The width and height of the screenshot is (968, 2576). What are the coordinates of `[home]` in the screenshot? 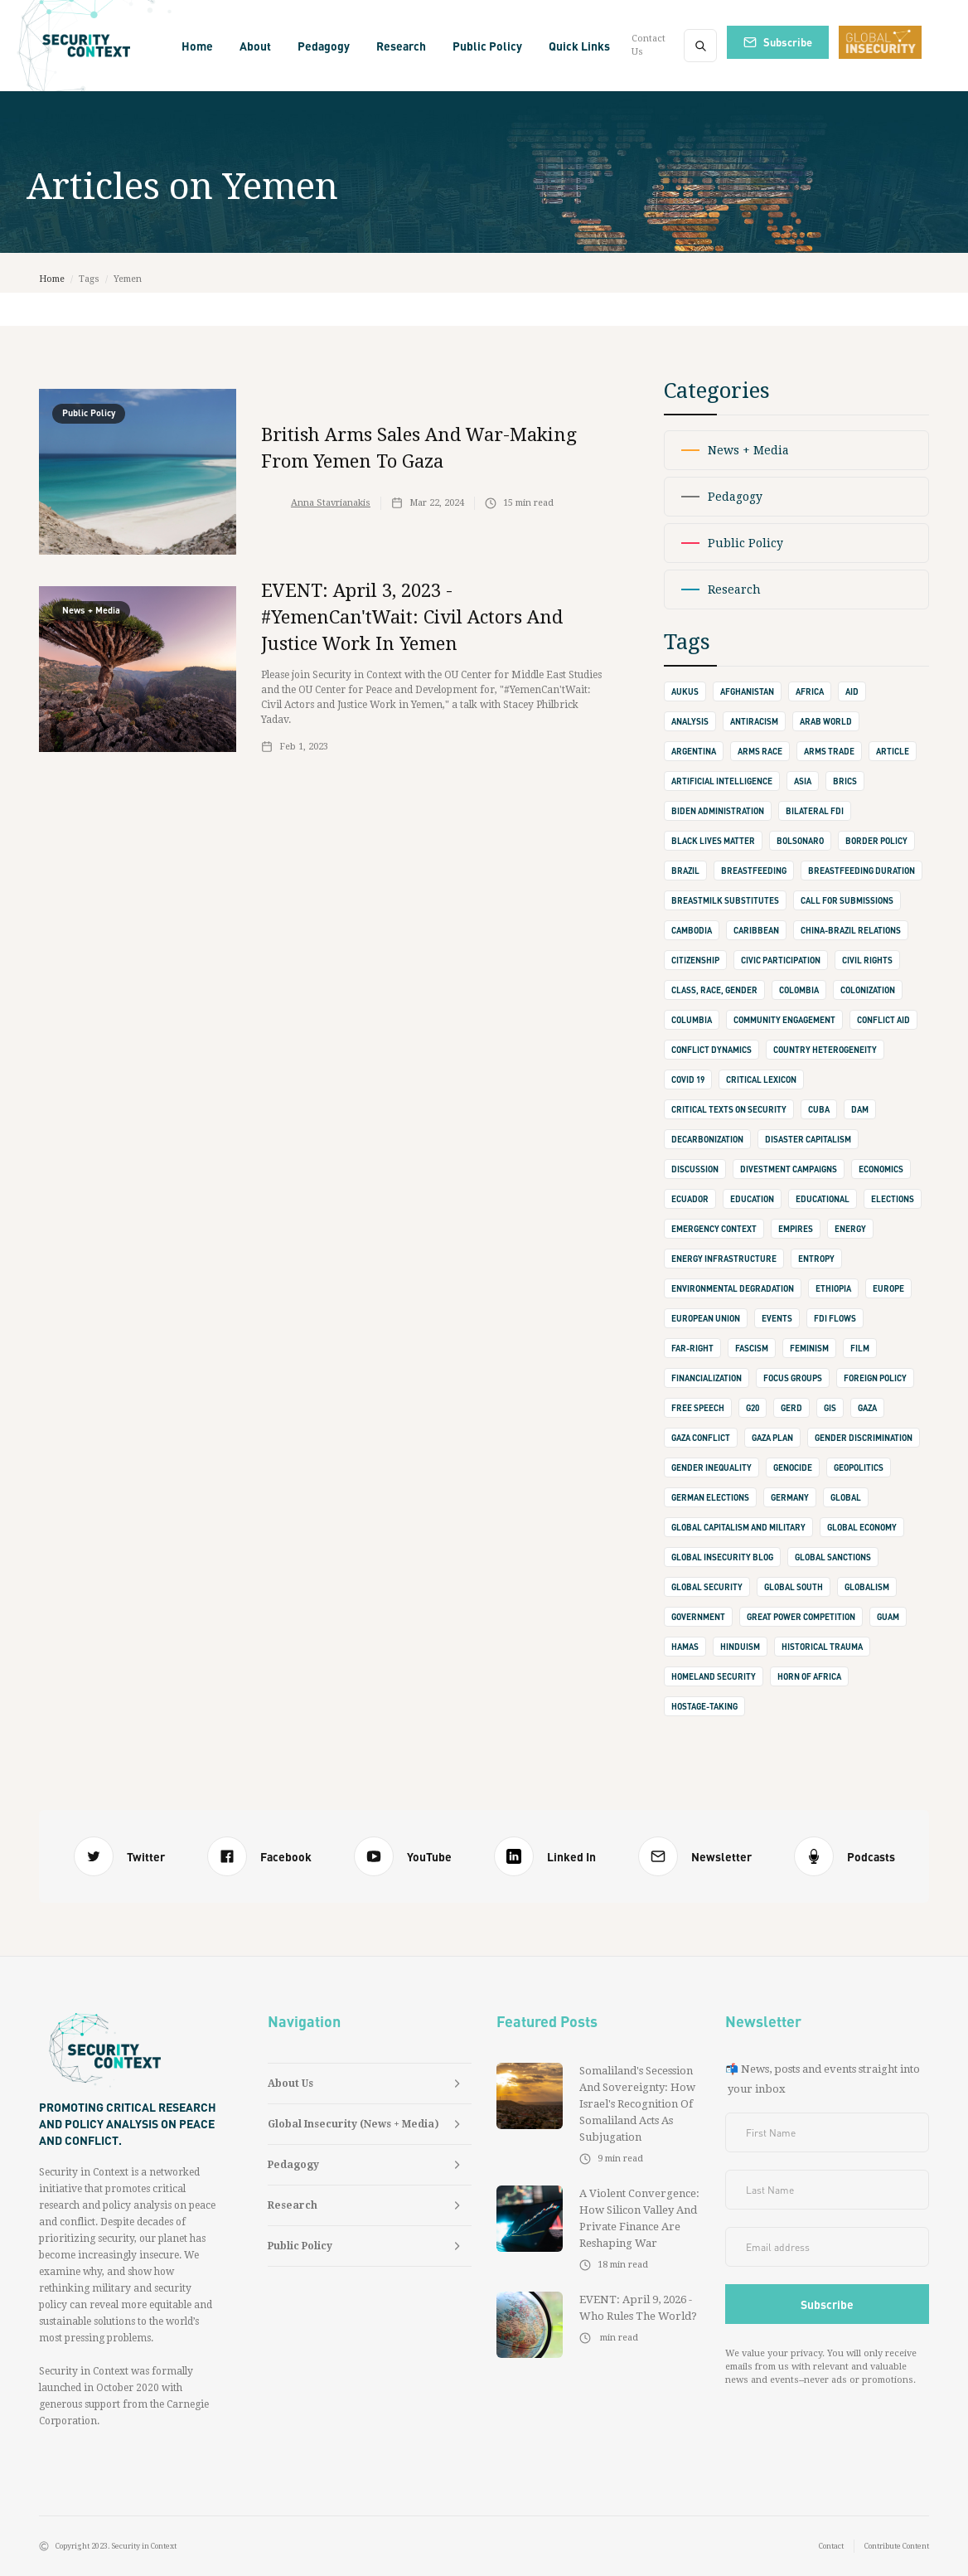 It's located at (87, 45).